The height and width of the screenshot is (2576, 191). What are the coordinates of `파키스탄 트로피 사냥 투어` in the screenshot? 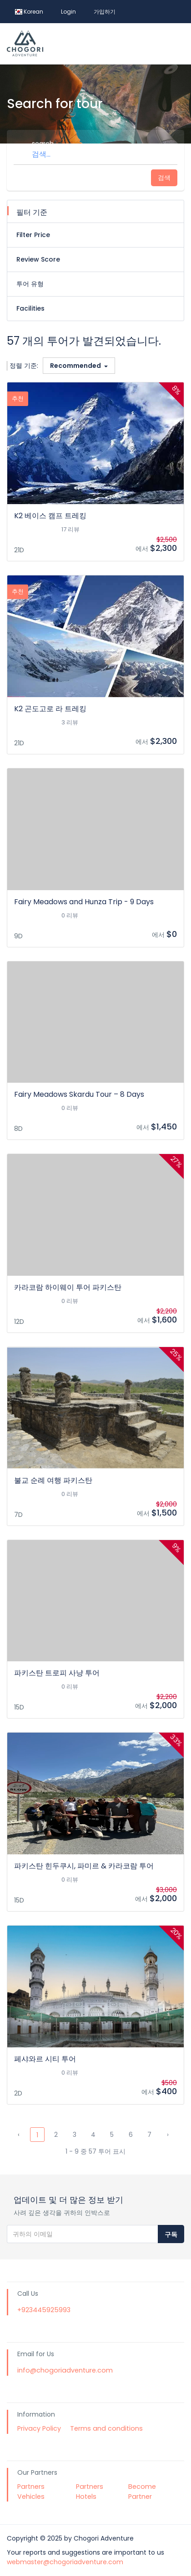 It's located at (57, 1673).